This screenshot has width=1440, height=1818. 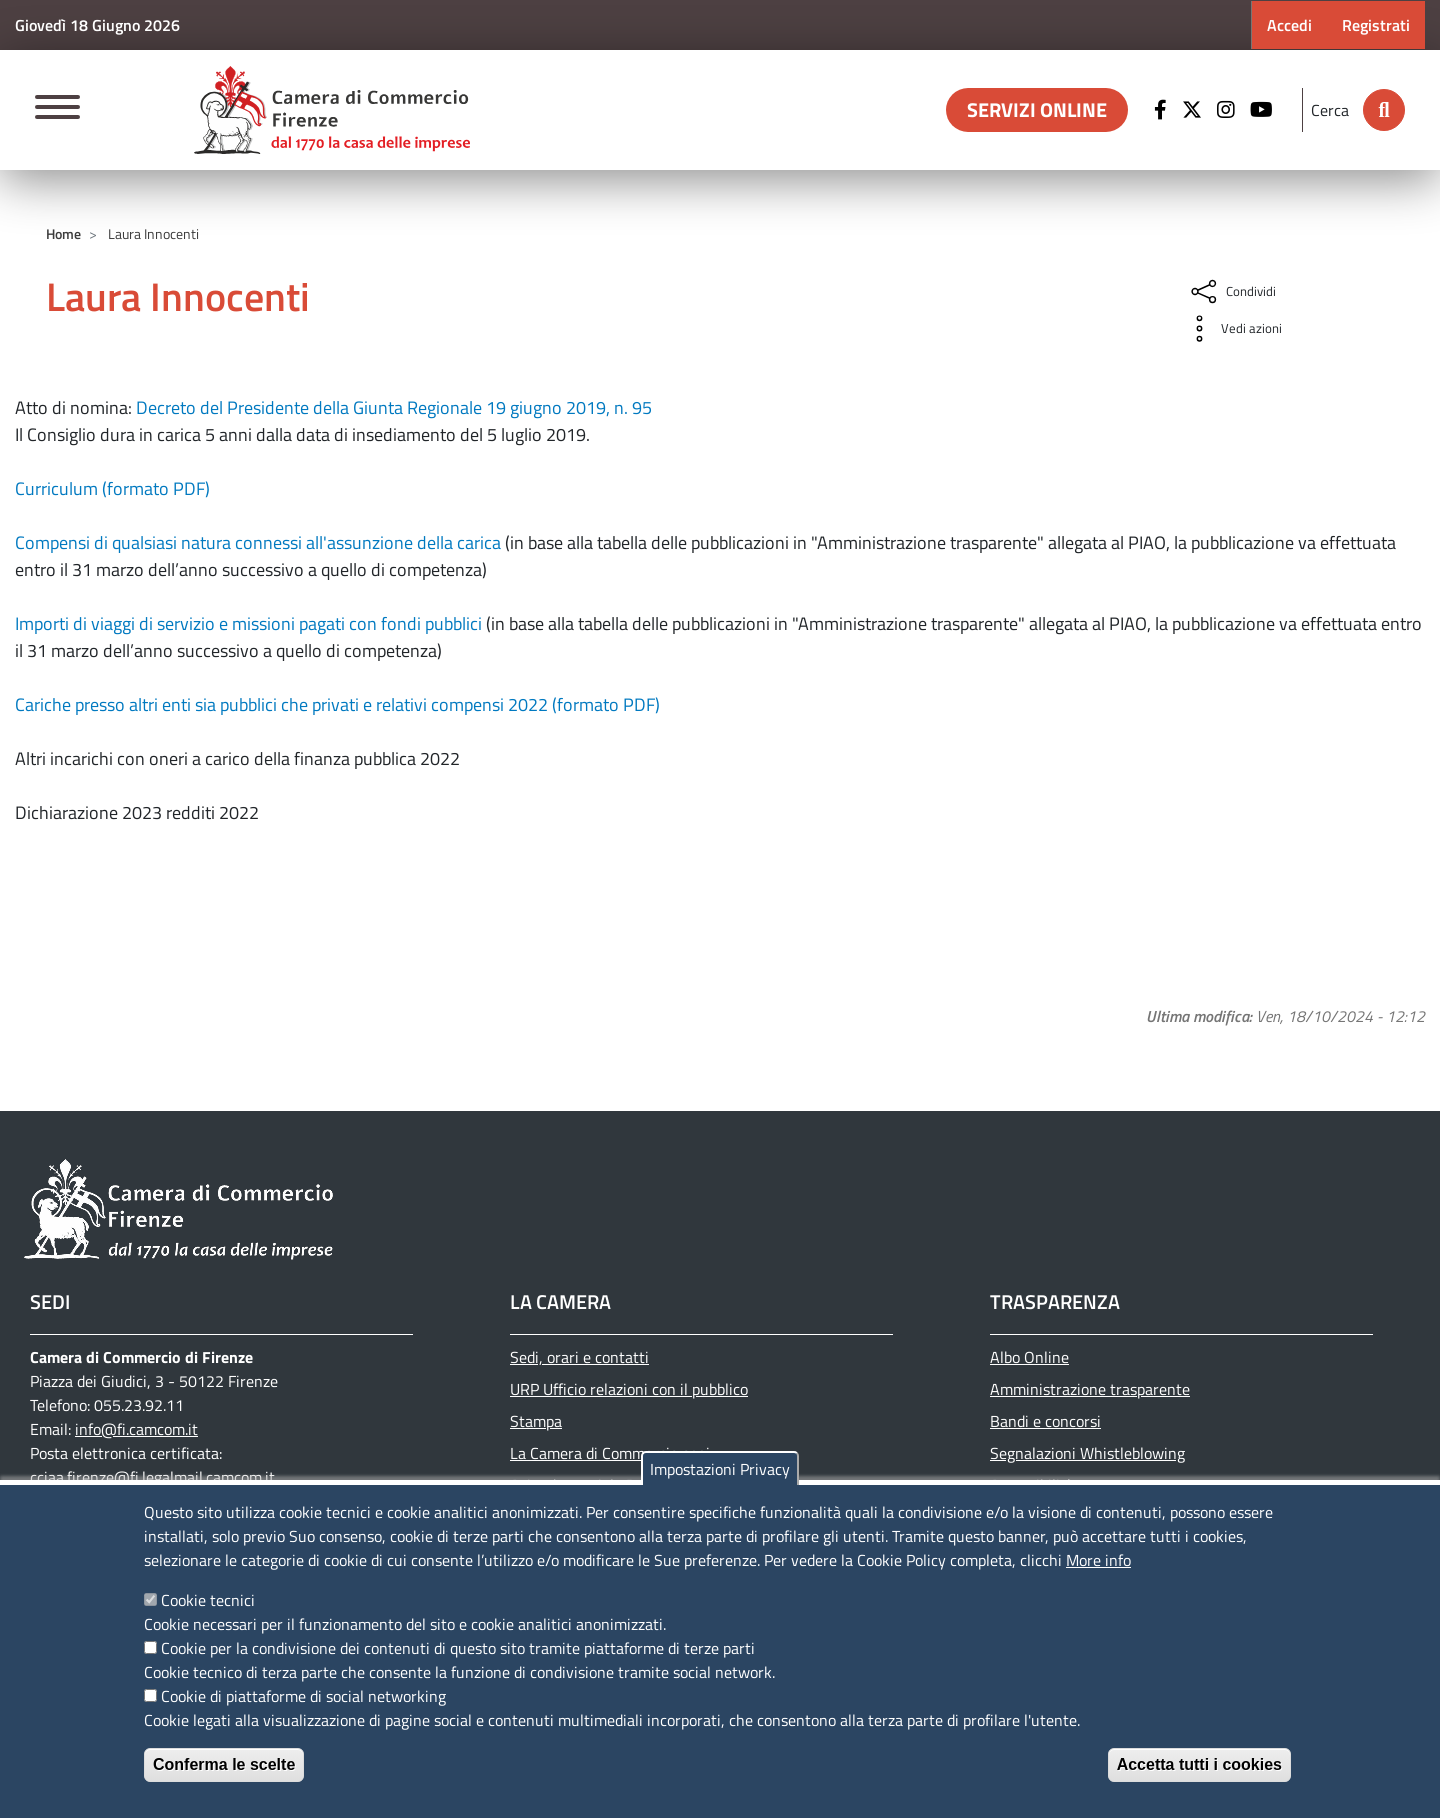 I want to click on Home, so click(x=63, y=233).